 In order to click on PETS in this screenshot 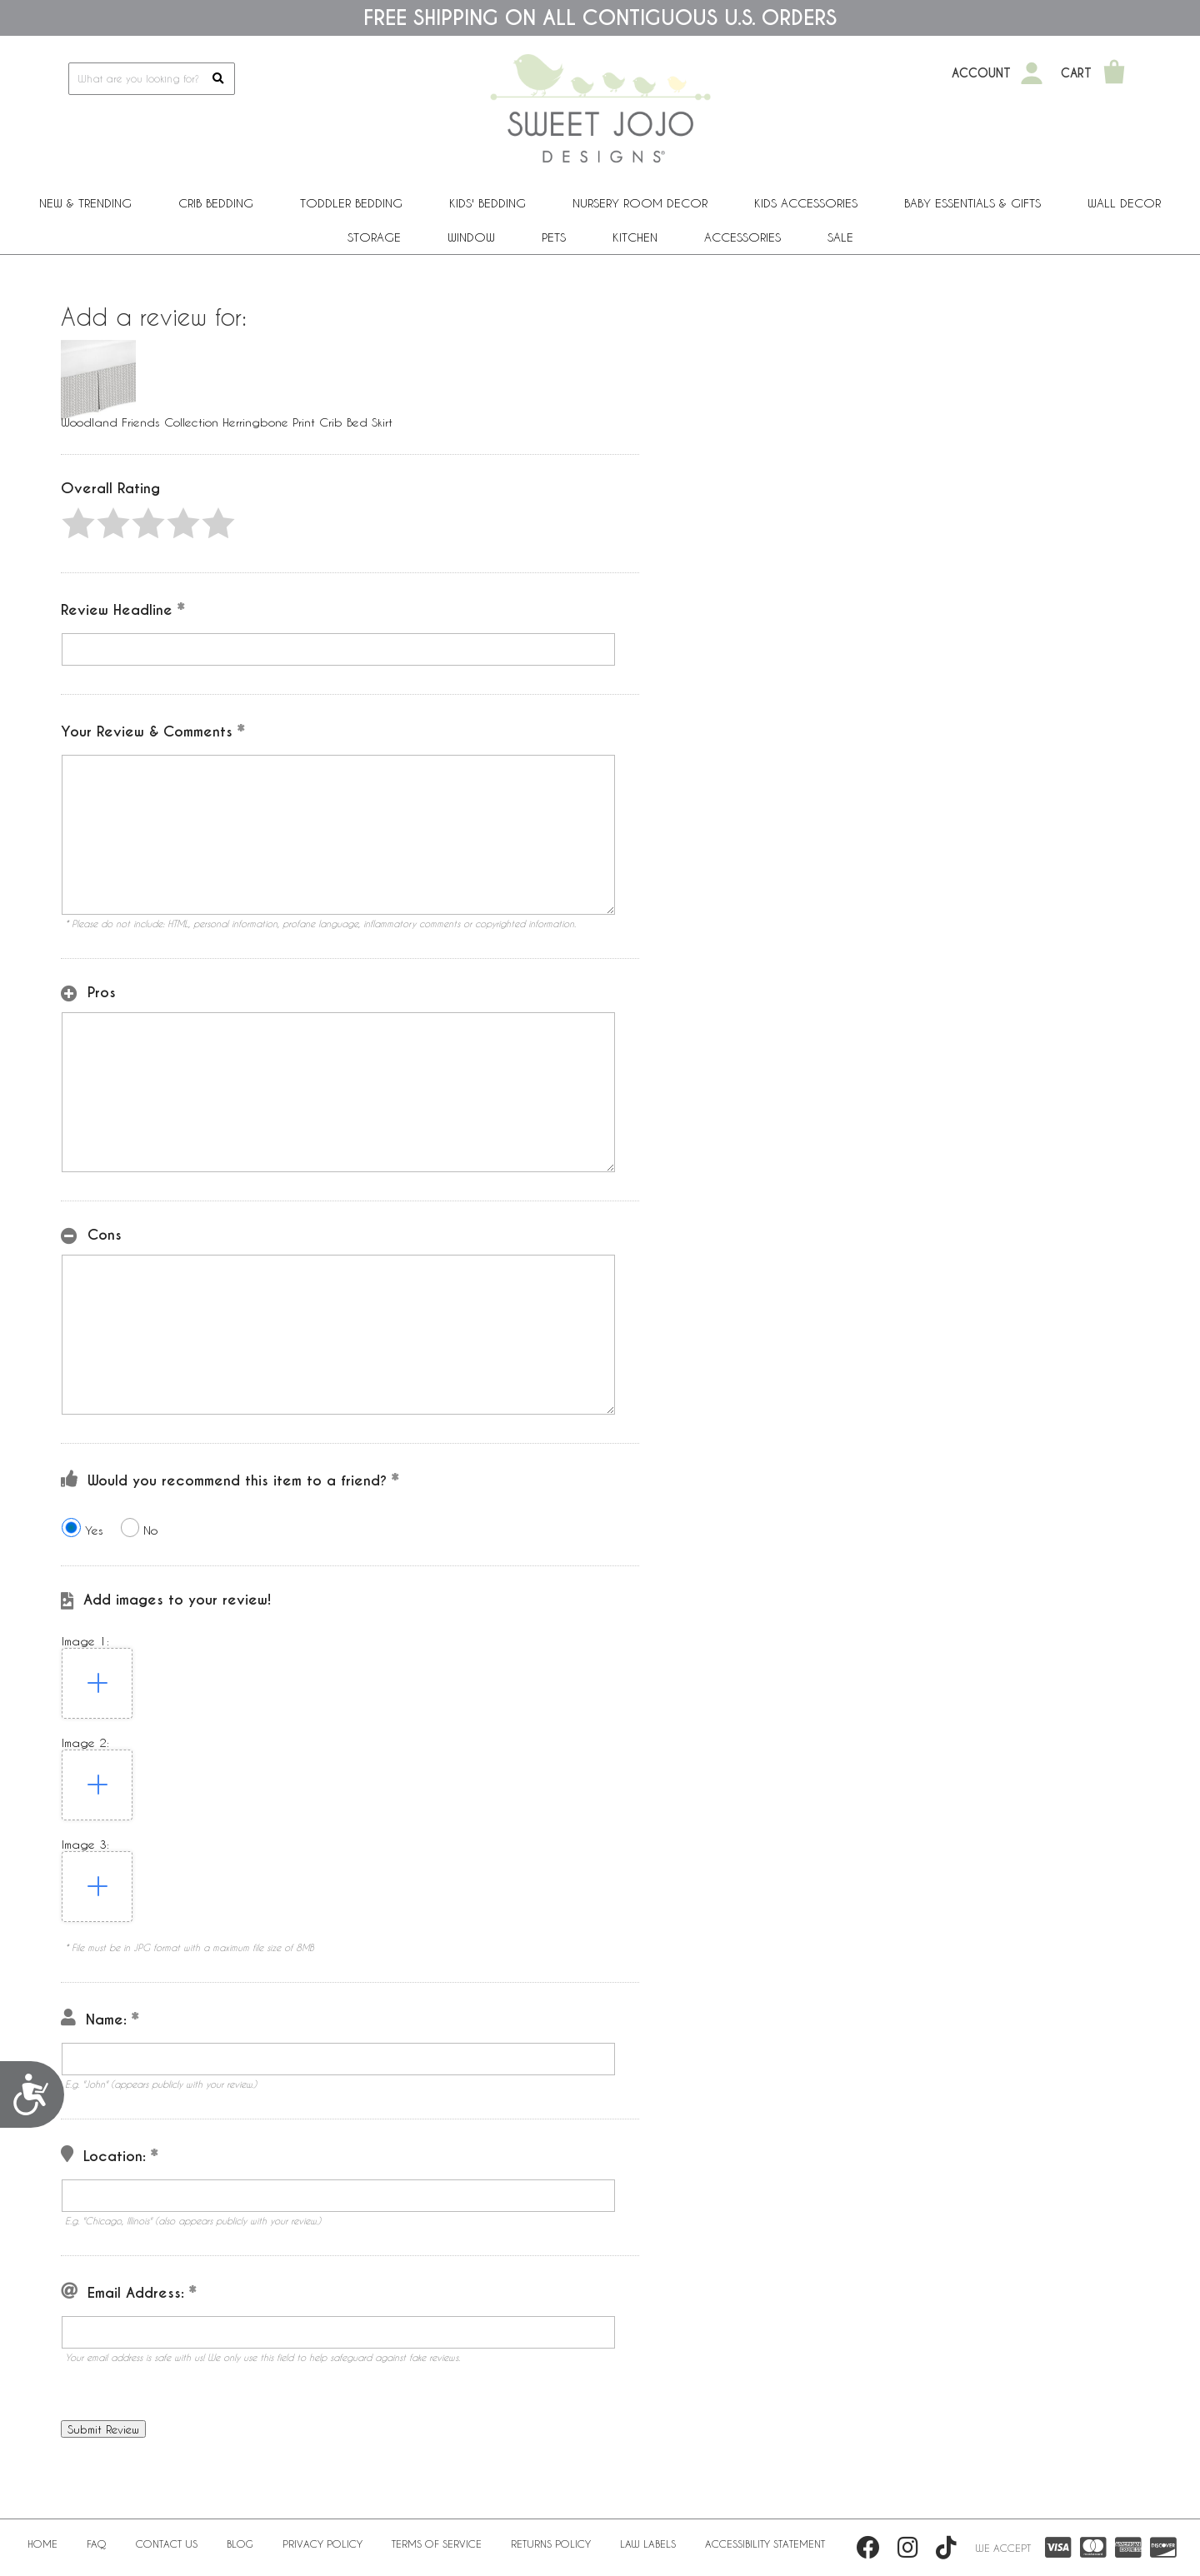, I will do `click(554, 237)`.